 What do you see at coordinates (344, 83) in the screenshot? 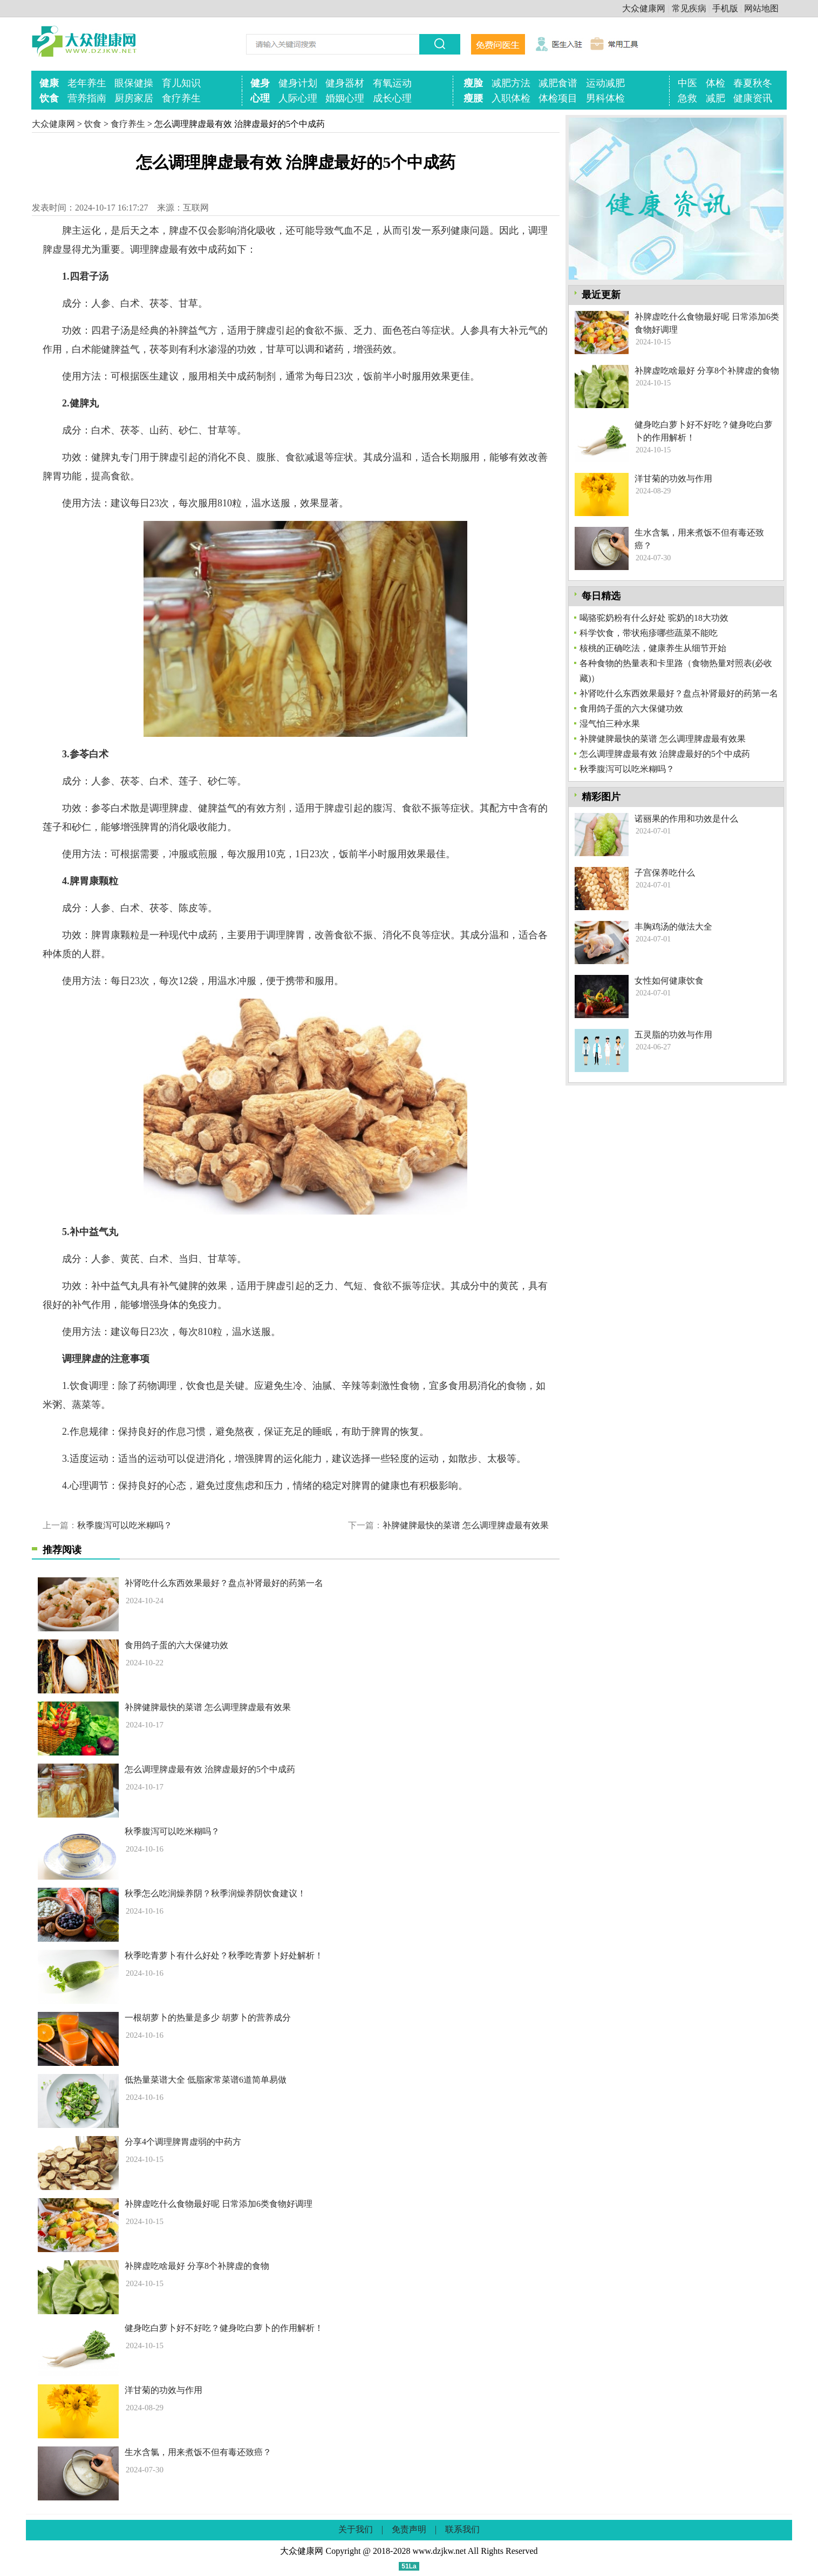
I see `健身器材` at bounding box center [344, 83].